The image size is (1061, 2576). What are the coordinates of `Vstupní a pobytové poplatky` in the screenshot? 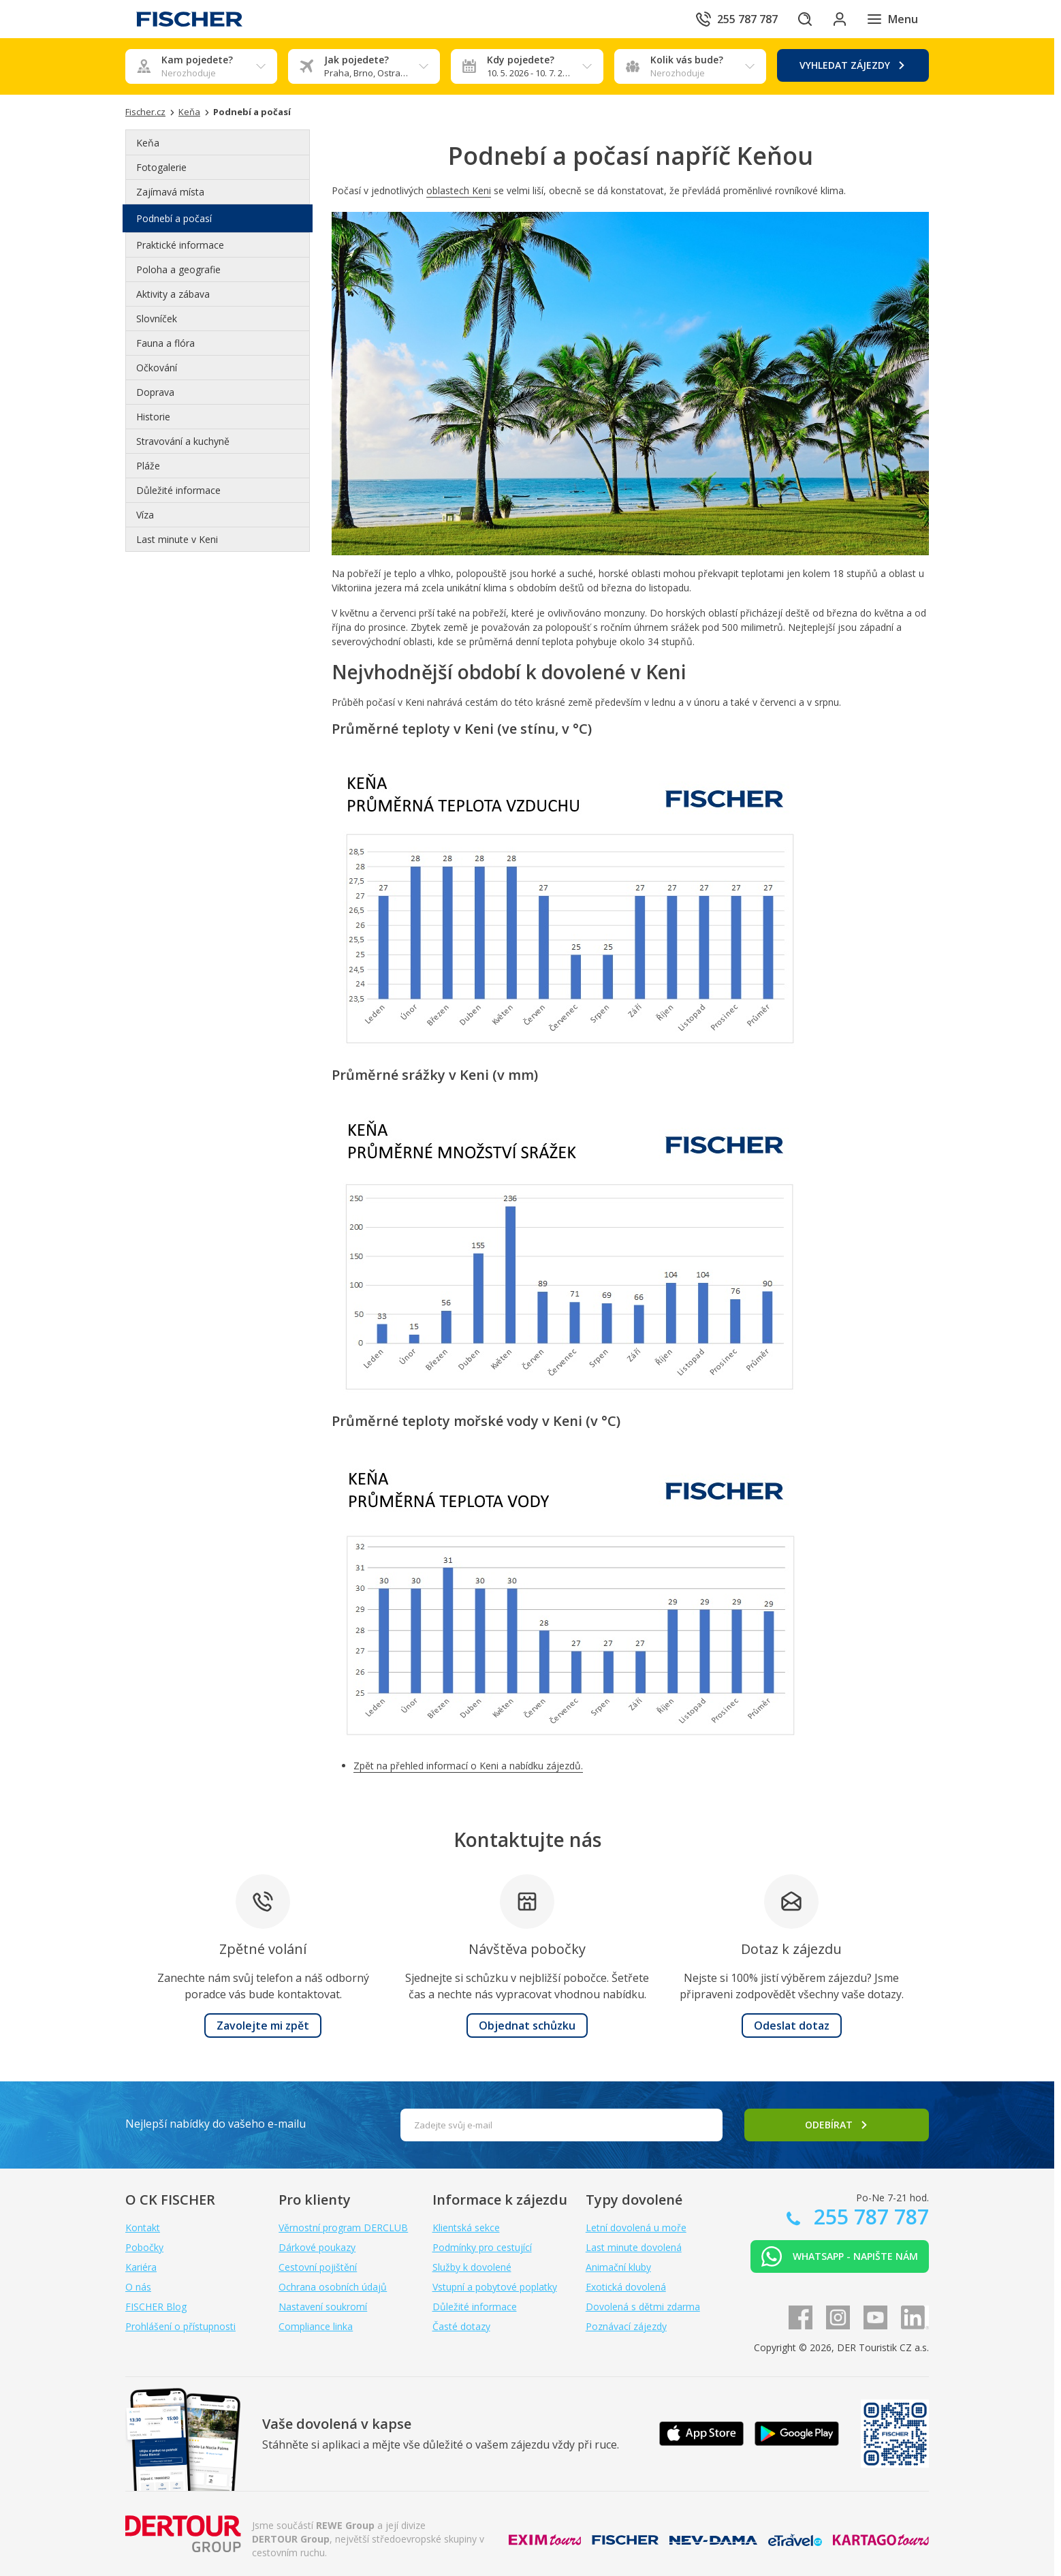 It's located at (494, 2286).